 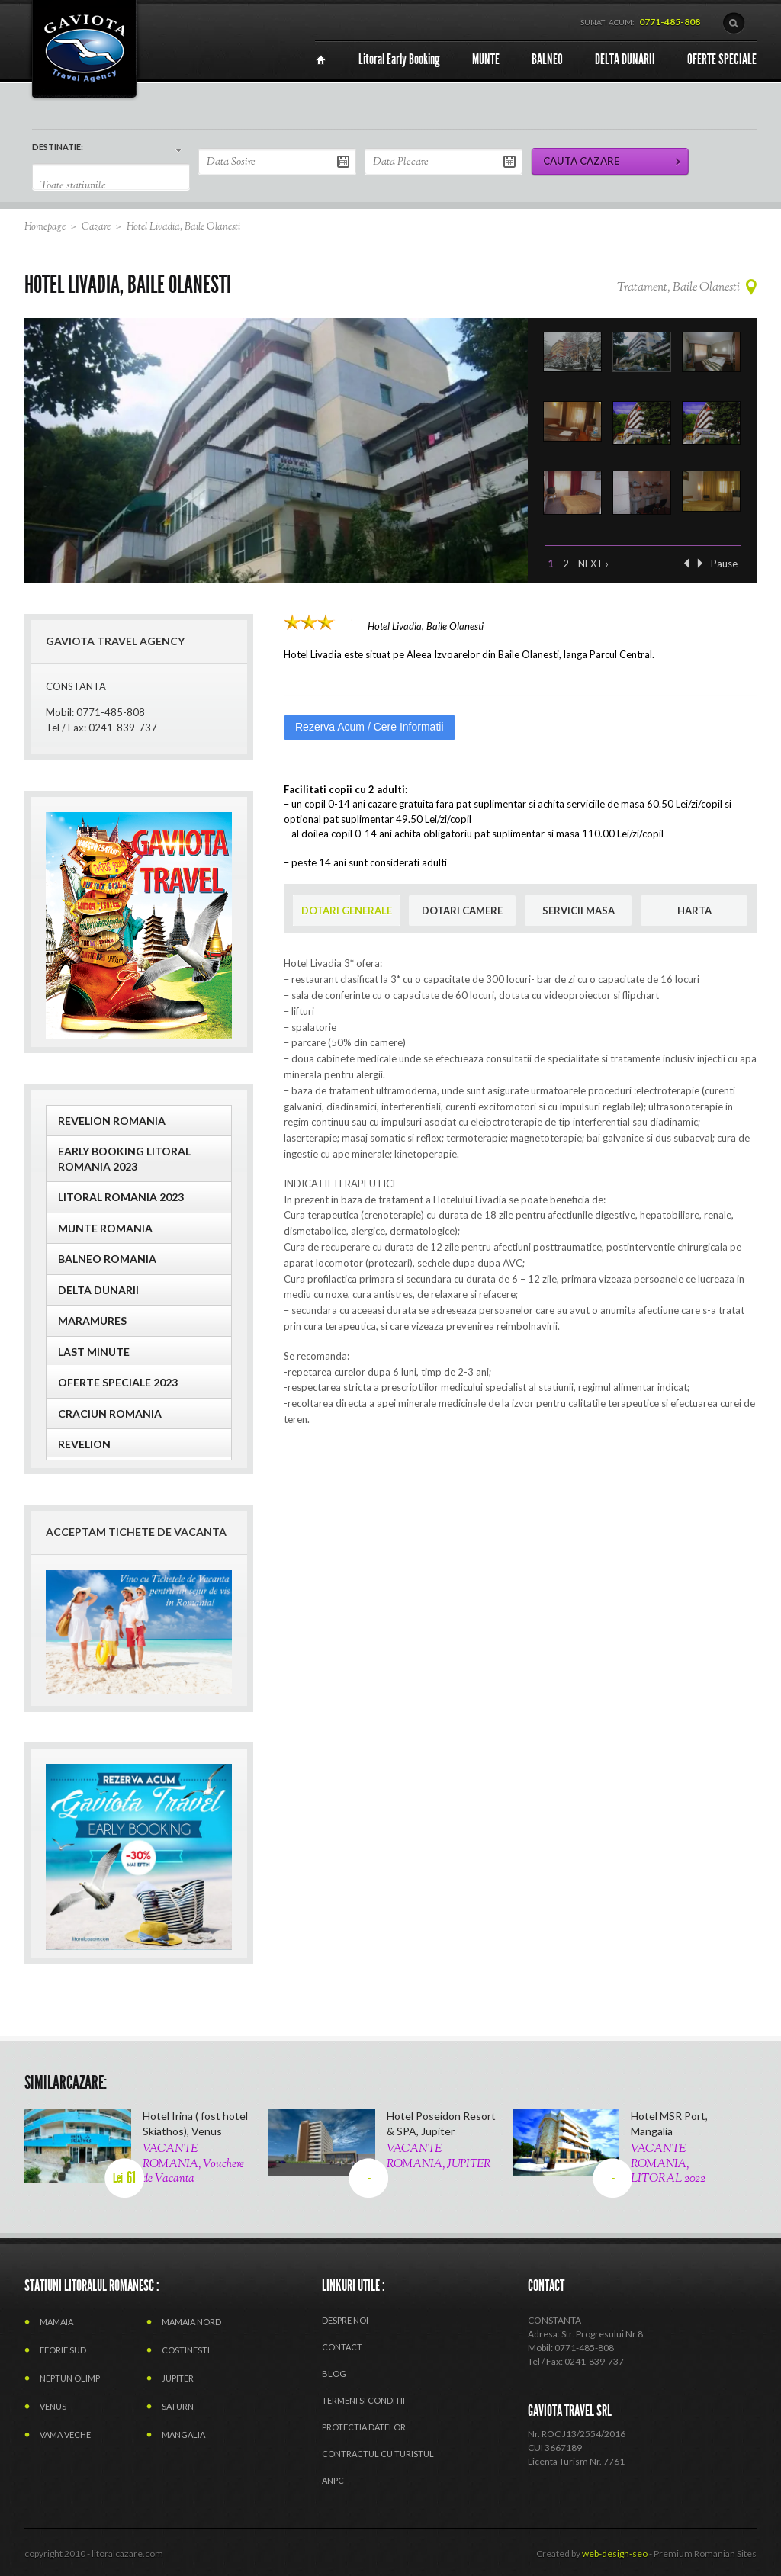 I want to click on MARAMURES, so click(x=92, y=1320).